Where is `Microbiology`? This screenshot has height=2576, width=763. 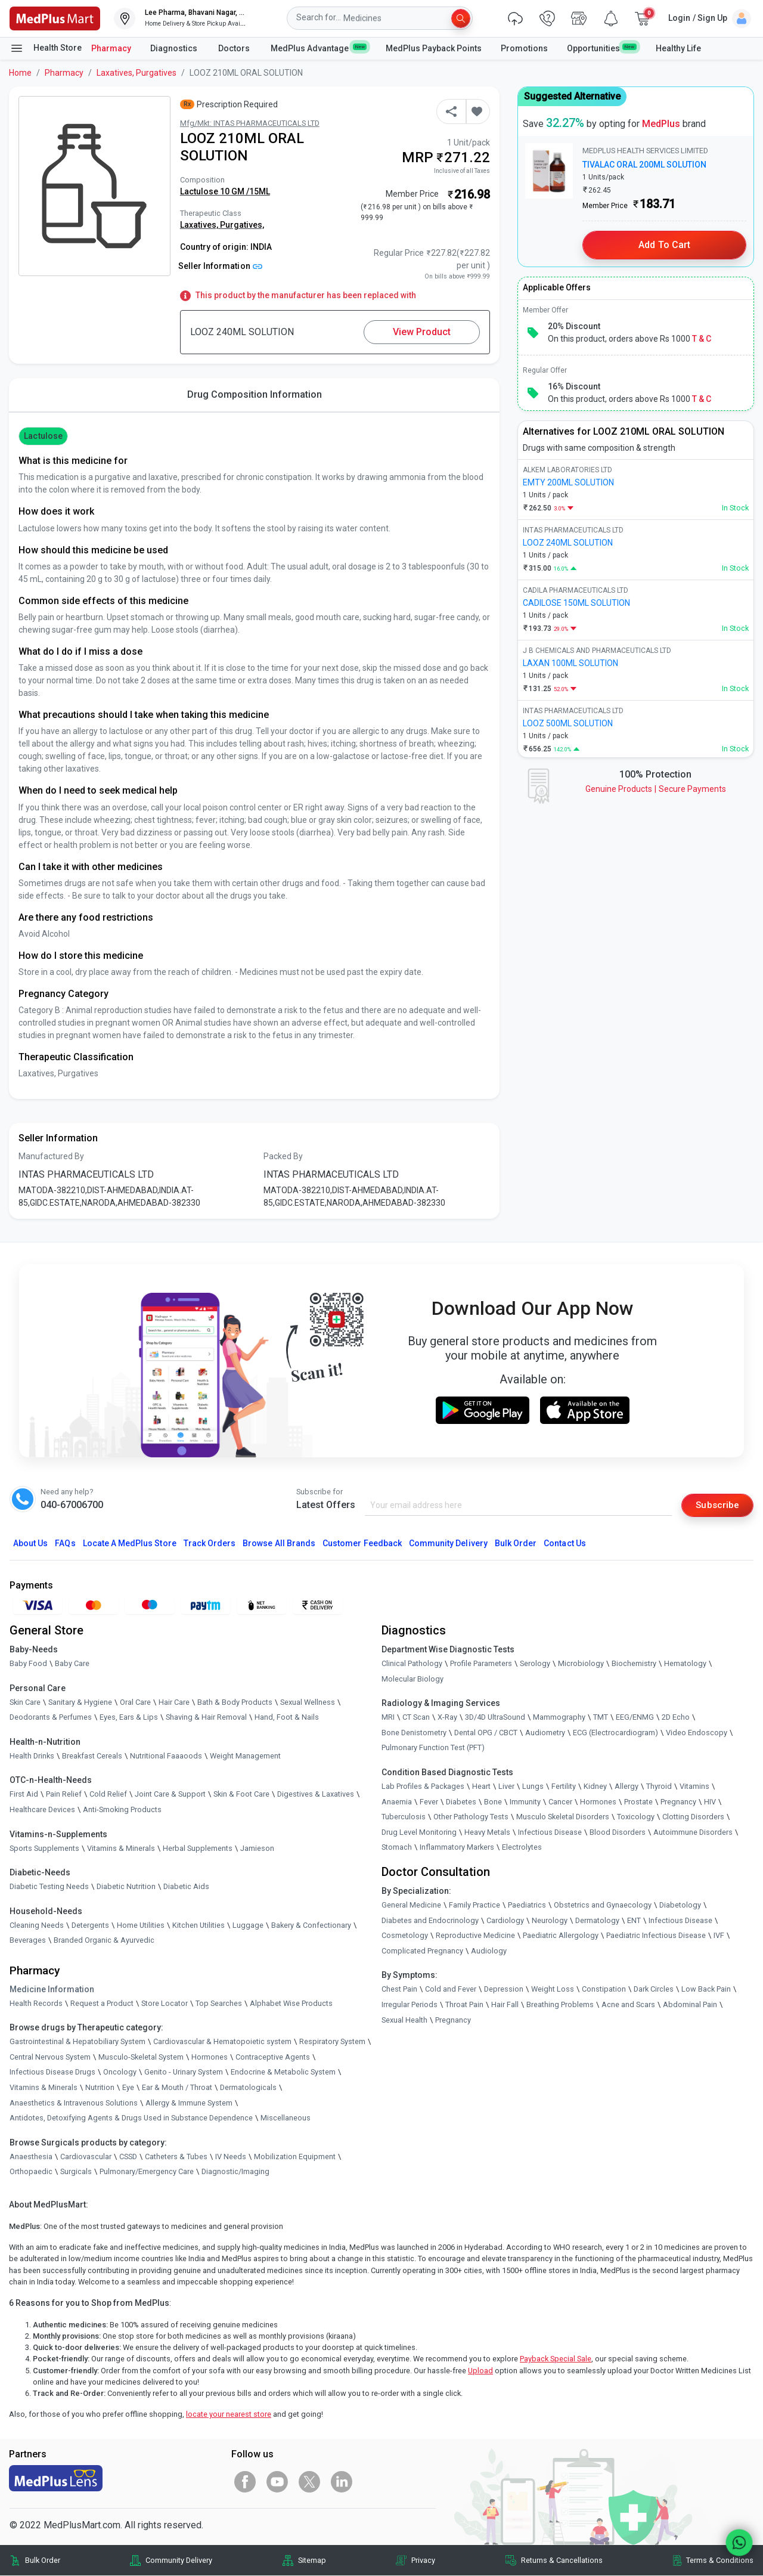 Microbiology is located at coordinates (581, 1663).